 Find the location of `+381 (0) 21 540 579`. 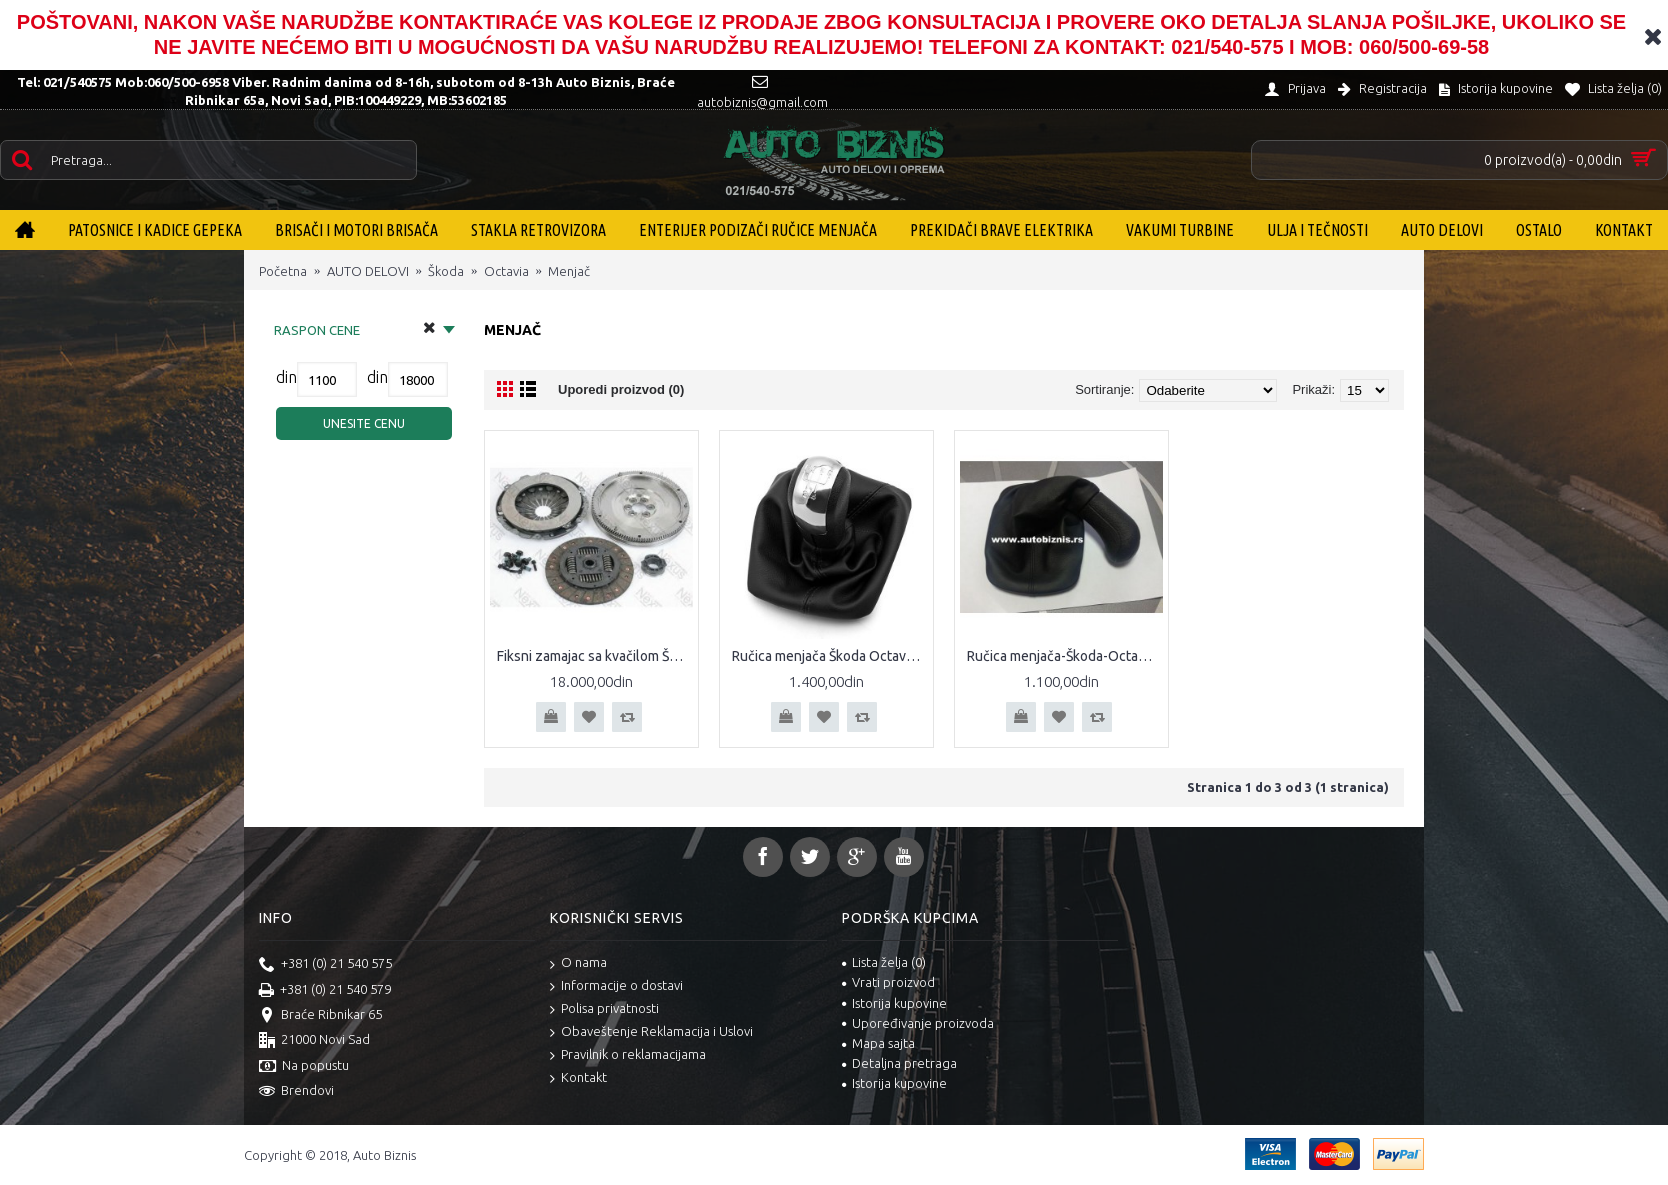

+381 (0) 21 540 579 is located at coordinates (325, 991).